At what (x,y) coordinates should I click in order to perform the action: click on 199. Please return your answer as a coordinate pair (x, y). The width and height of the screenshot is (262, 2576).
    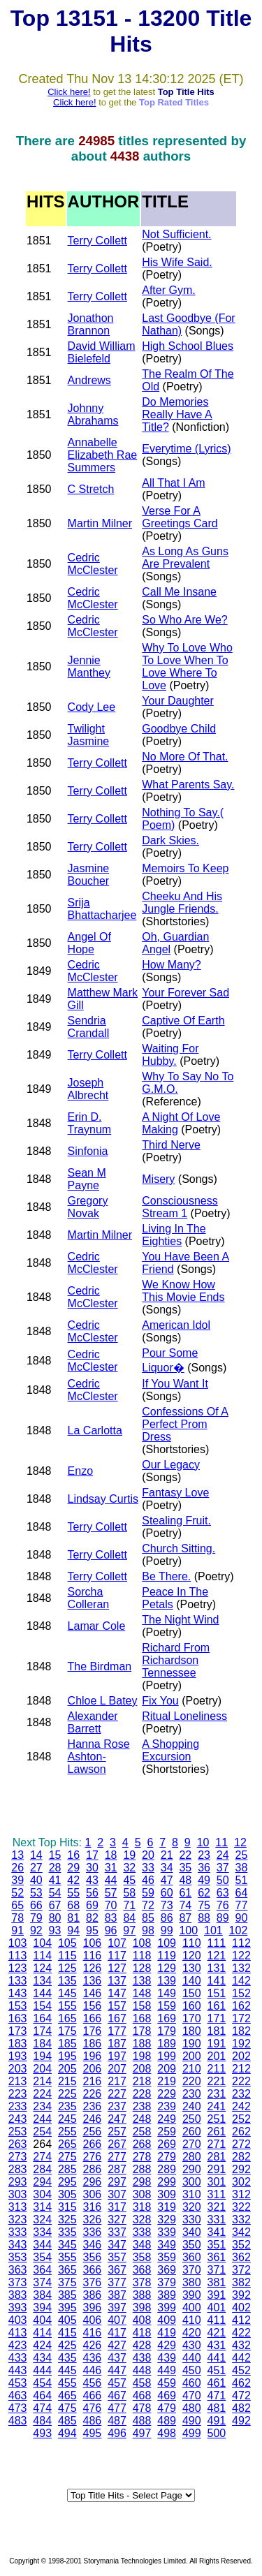
    Looking at the image, I should click on (166, 2056).